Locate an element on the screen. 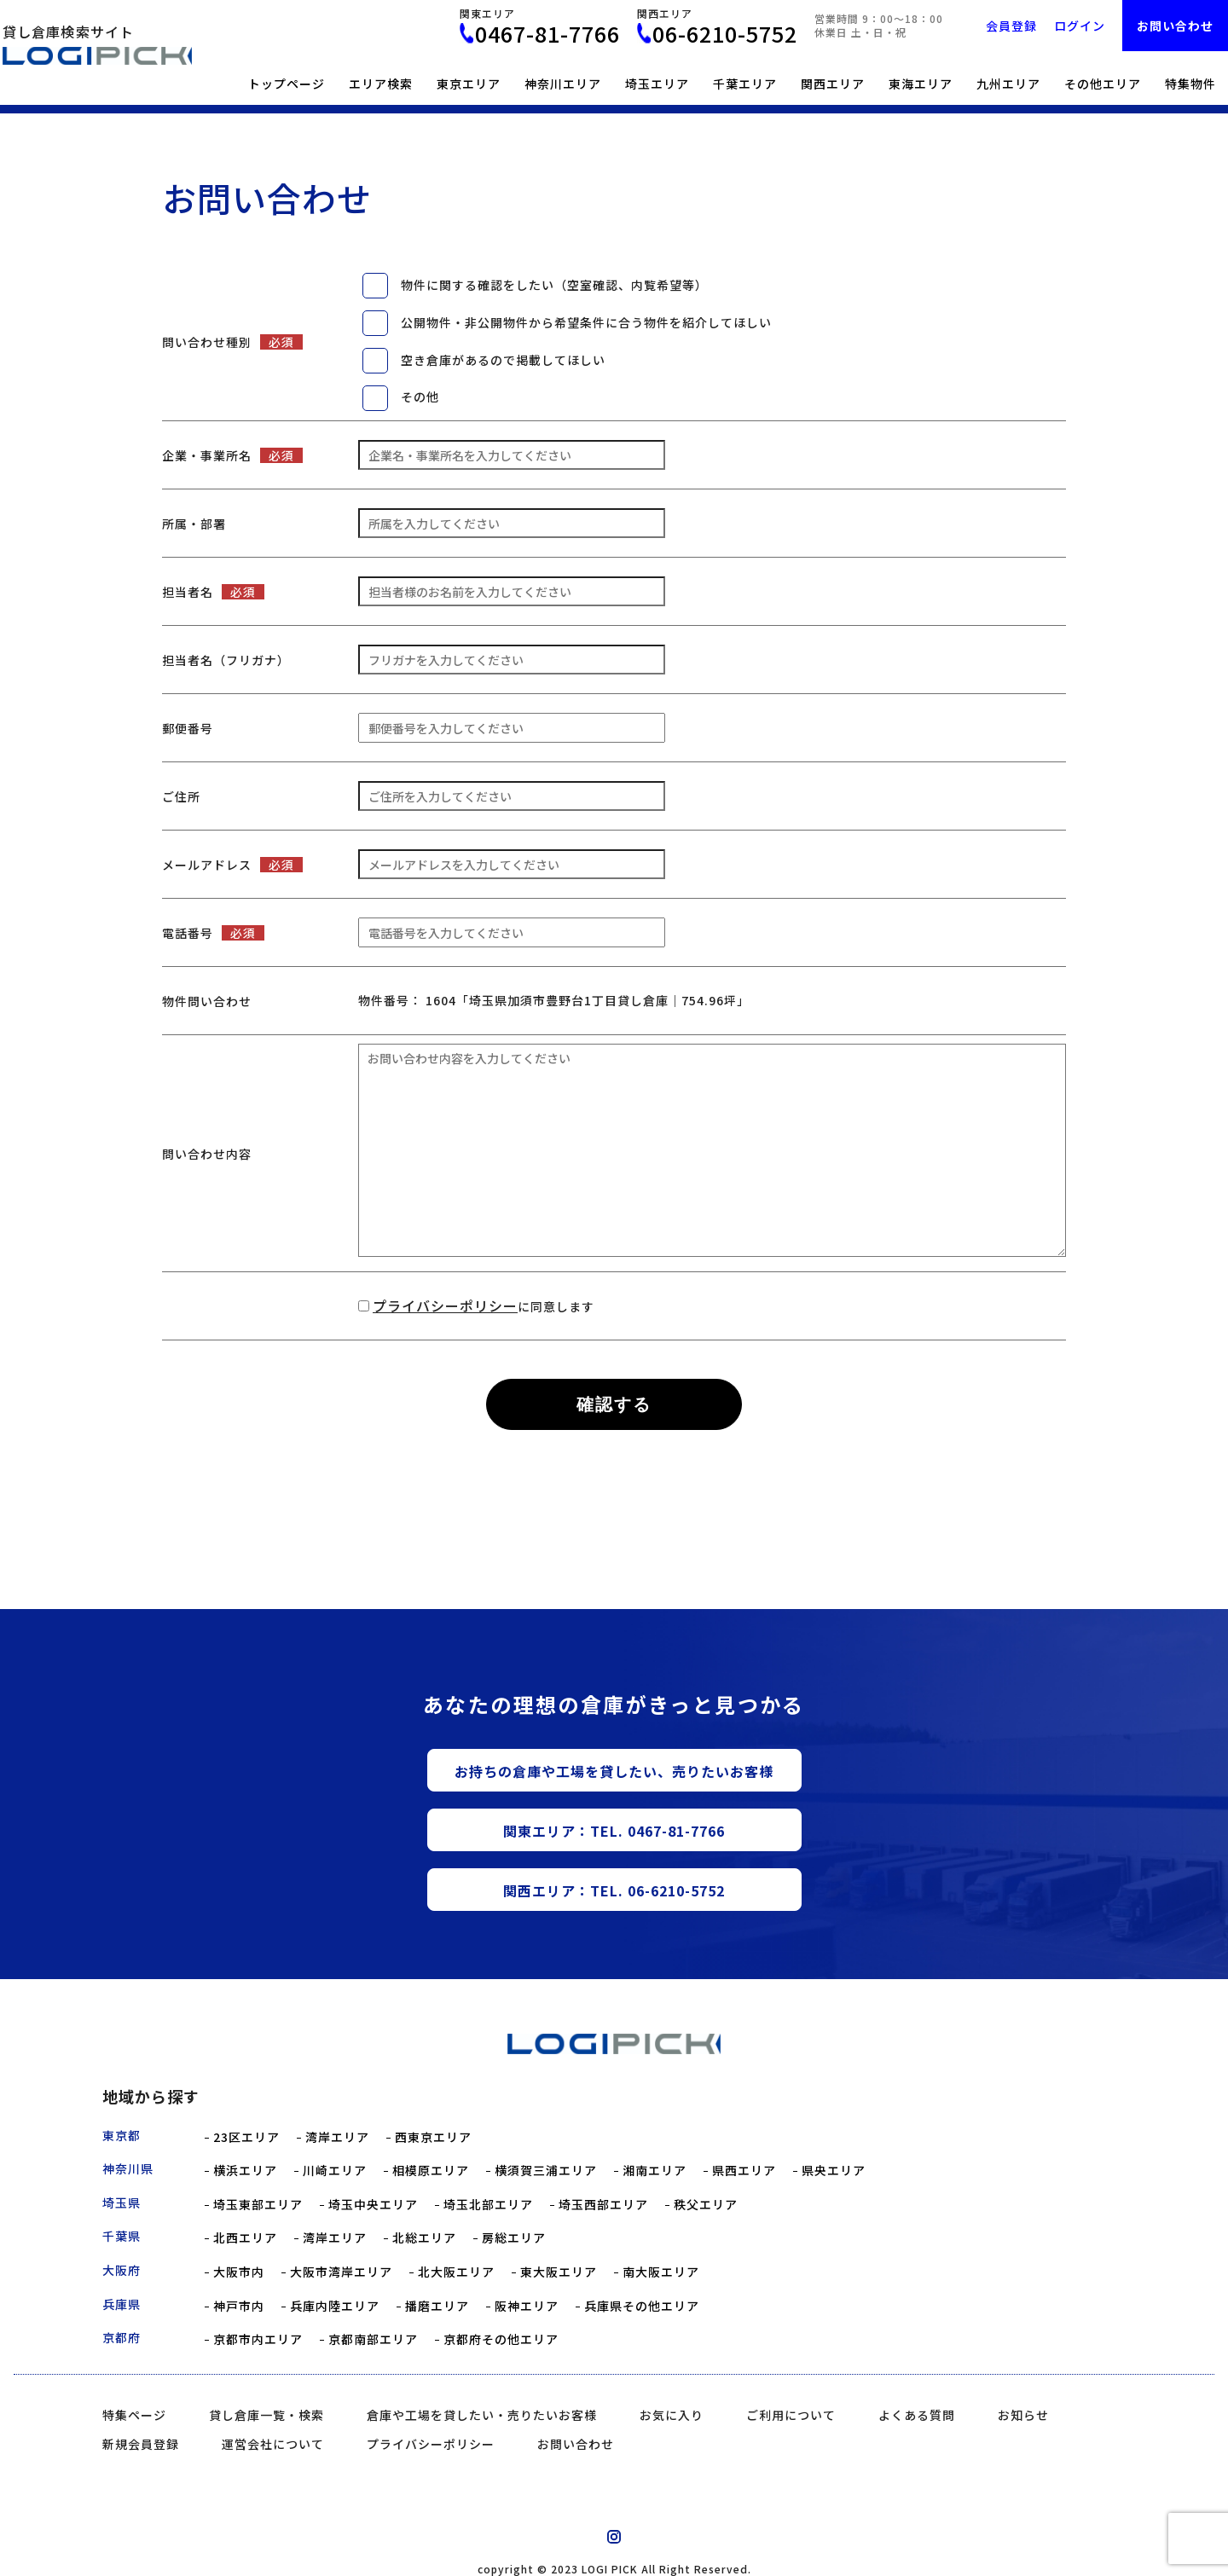 Image resolution: width=1228 pixels, height=2576 pixels. 関西エリア is located at coordinates (833, 83).